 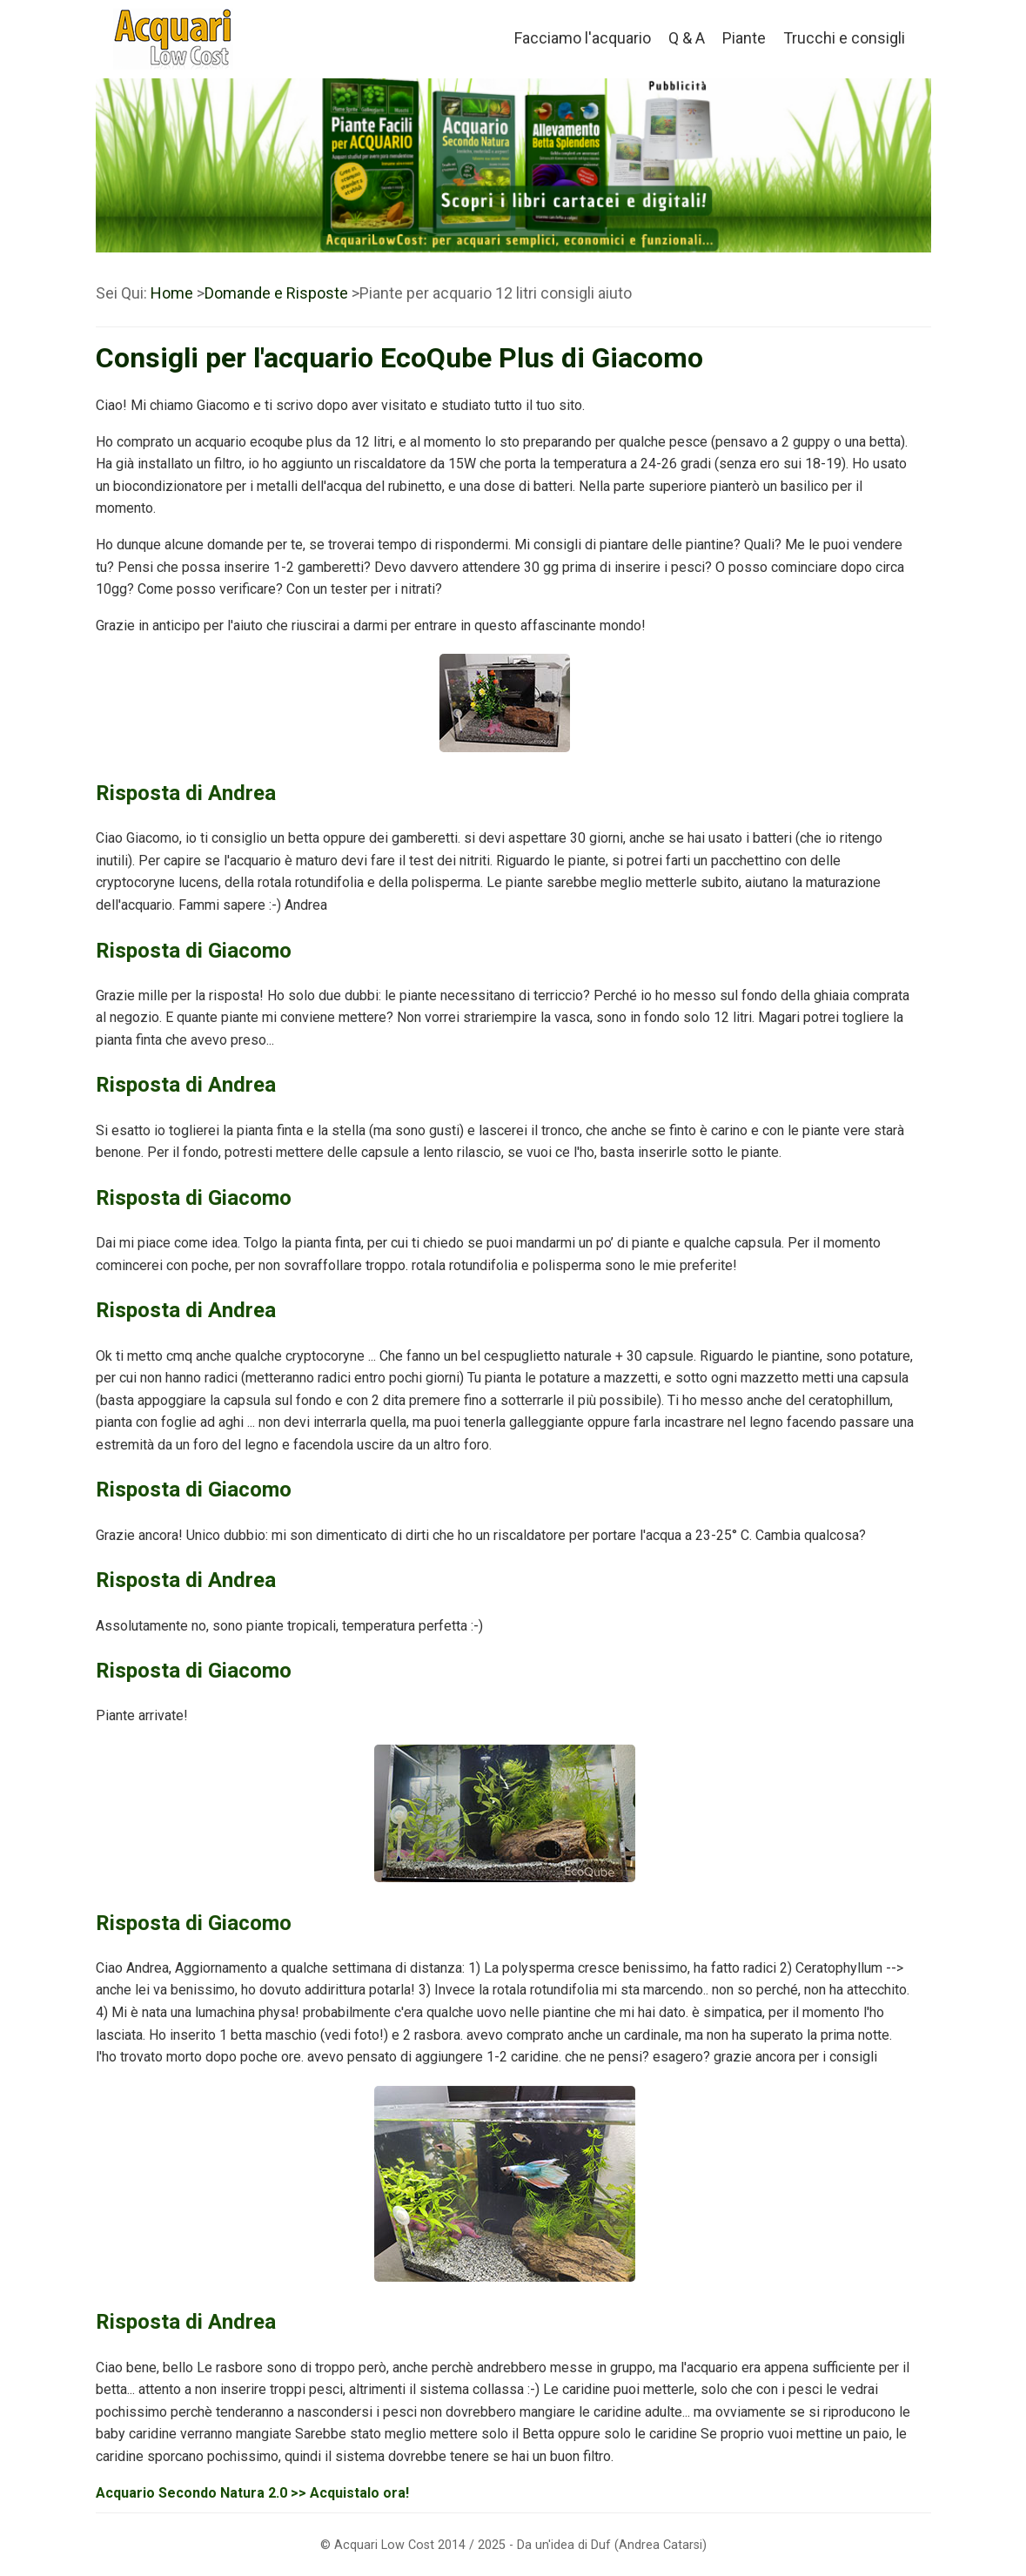 What do you see at coordinates (582, 38) in the screenshot?
I see `Facciamo l'acquario` at bounding box center [582, 38].